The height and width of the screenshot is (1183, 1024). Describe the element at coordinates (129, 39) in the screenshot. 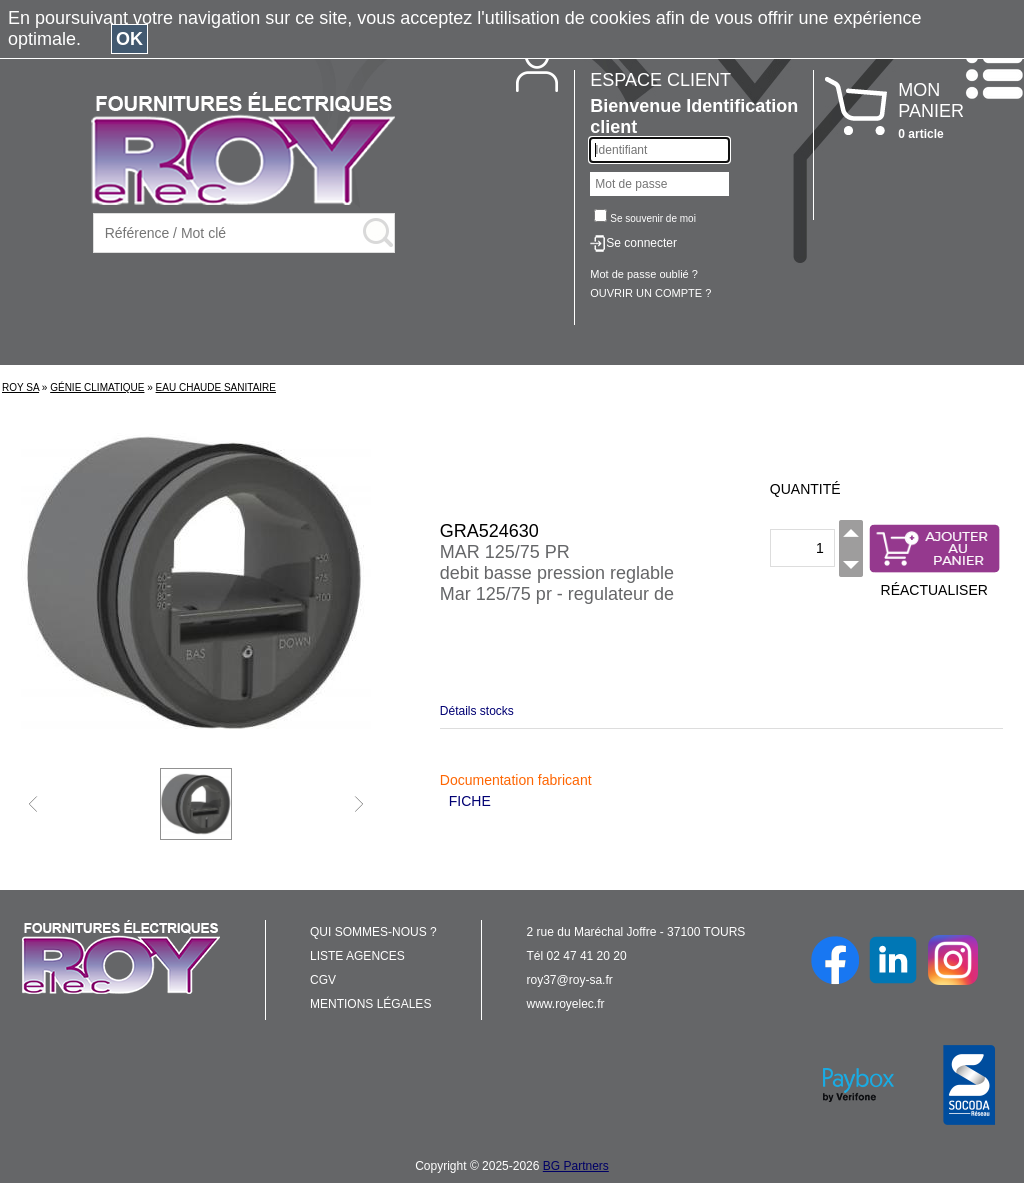

I see `OK` at that location.